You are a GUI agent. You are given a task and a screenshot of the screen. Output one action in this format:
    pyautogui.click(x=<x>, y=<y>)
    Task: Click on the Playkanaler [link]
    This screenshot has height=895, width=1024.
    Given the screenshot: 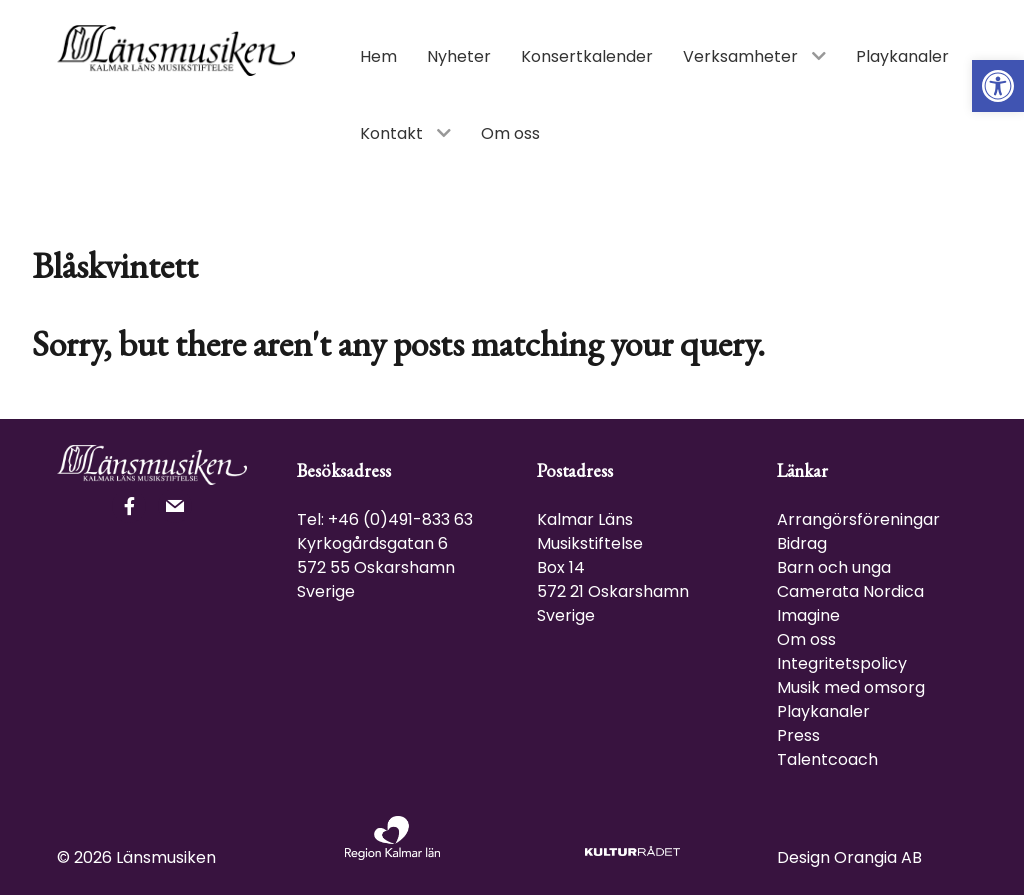 What is the action you would take?
    pyautogui.click(x=823, y=711)
    